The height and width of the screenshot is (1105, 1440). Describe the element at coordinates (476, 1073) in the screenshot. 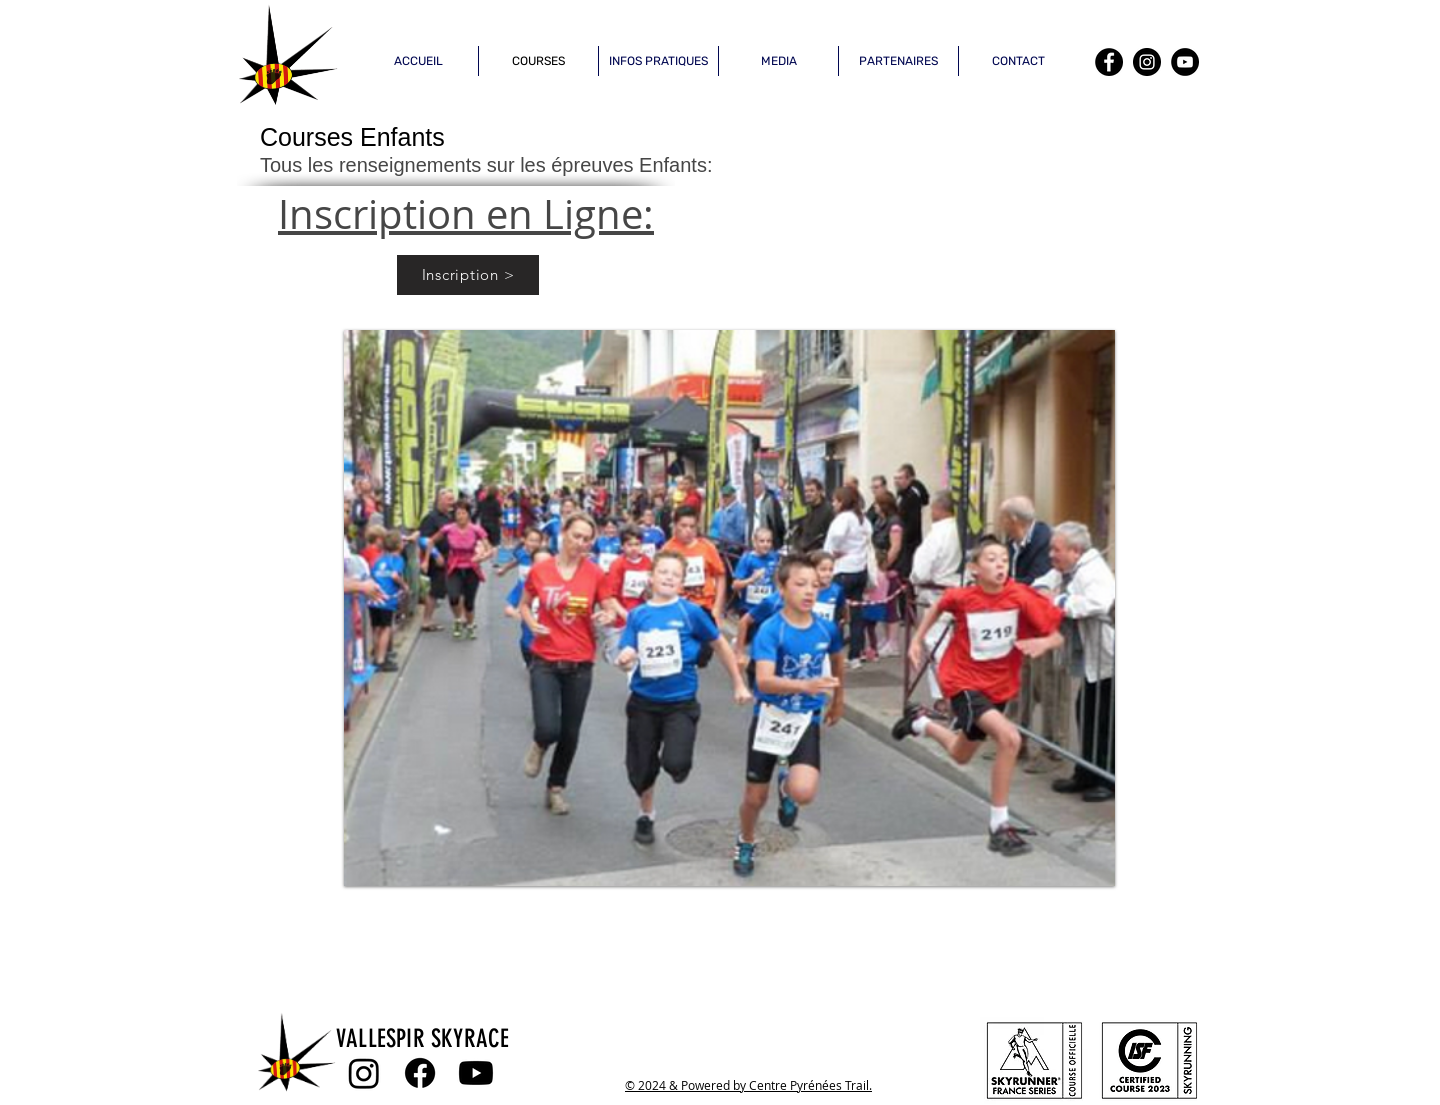

I see `[Youtube]` at that location.